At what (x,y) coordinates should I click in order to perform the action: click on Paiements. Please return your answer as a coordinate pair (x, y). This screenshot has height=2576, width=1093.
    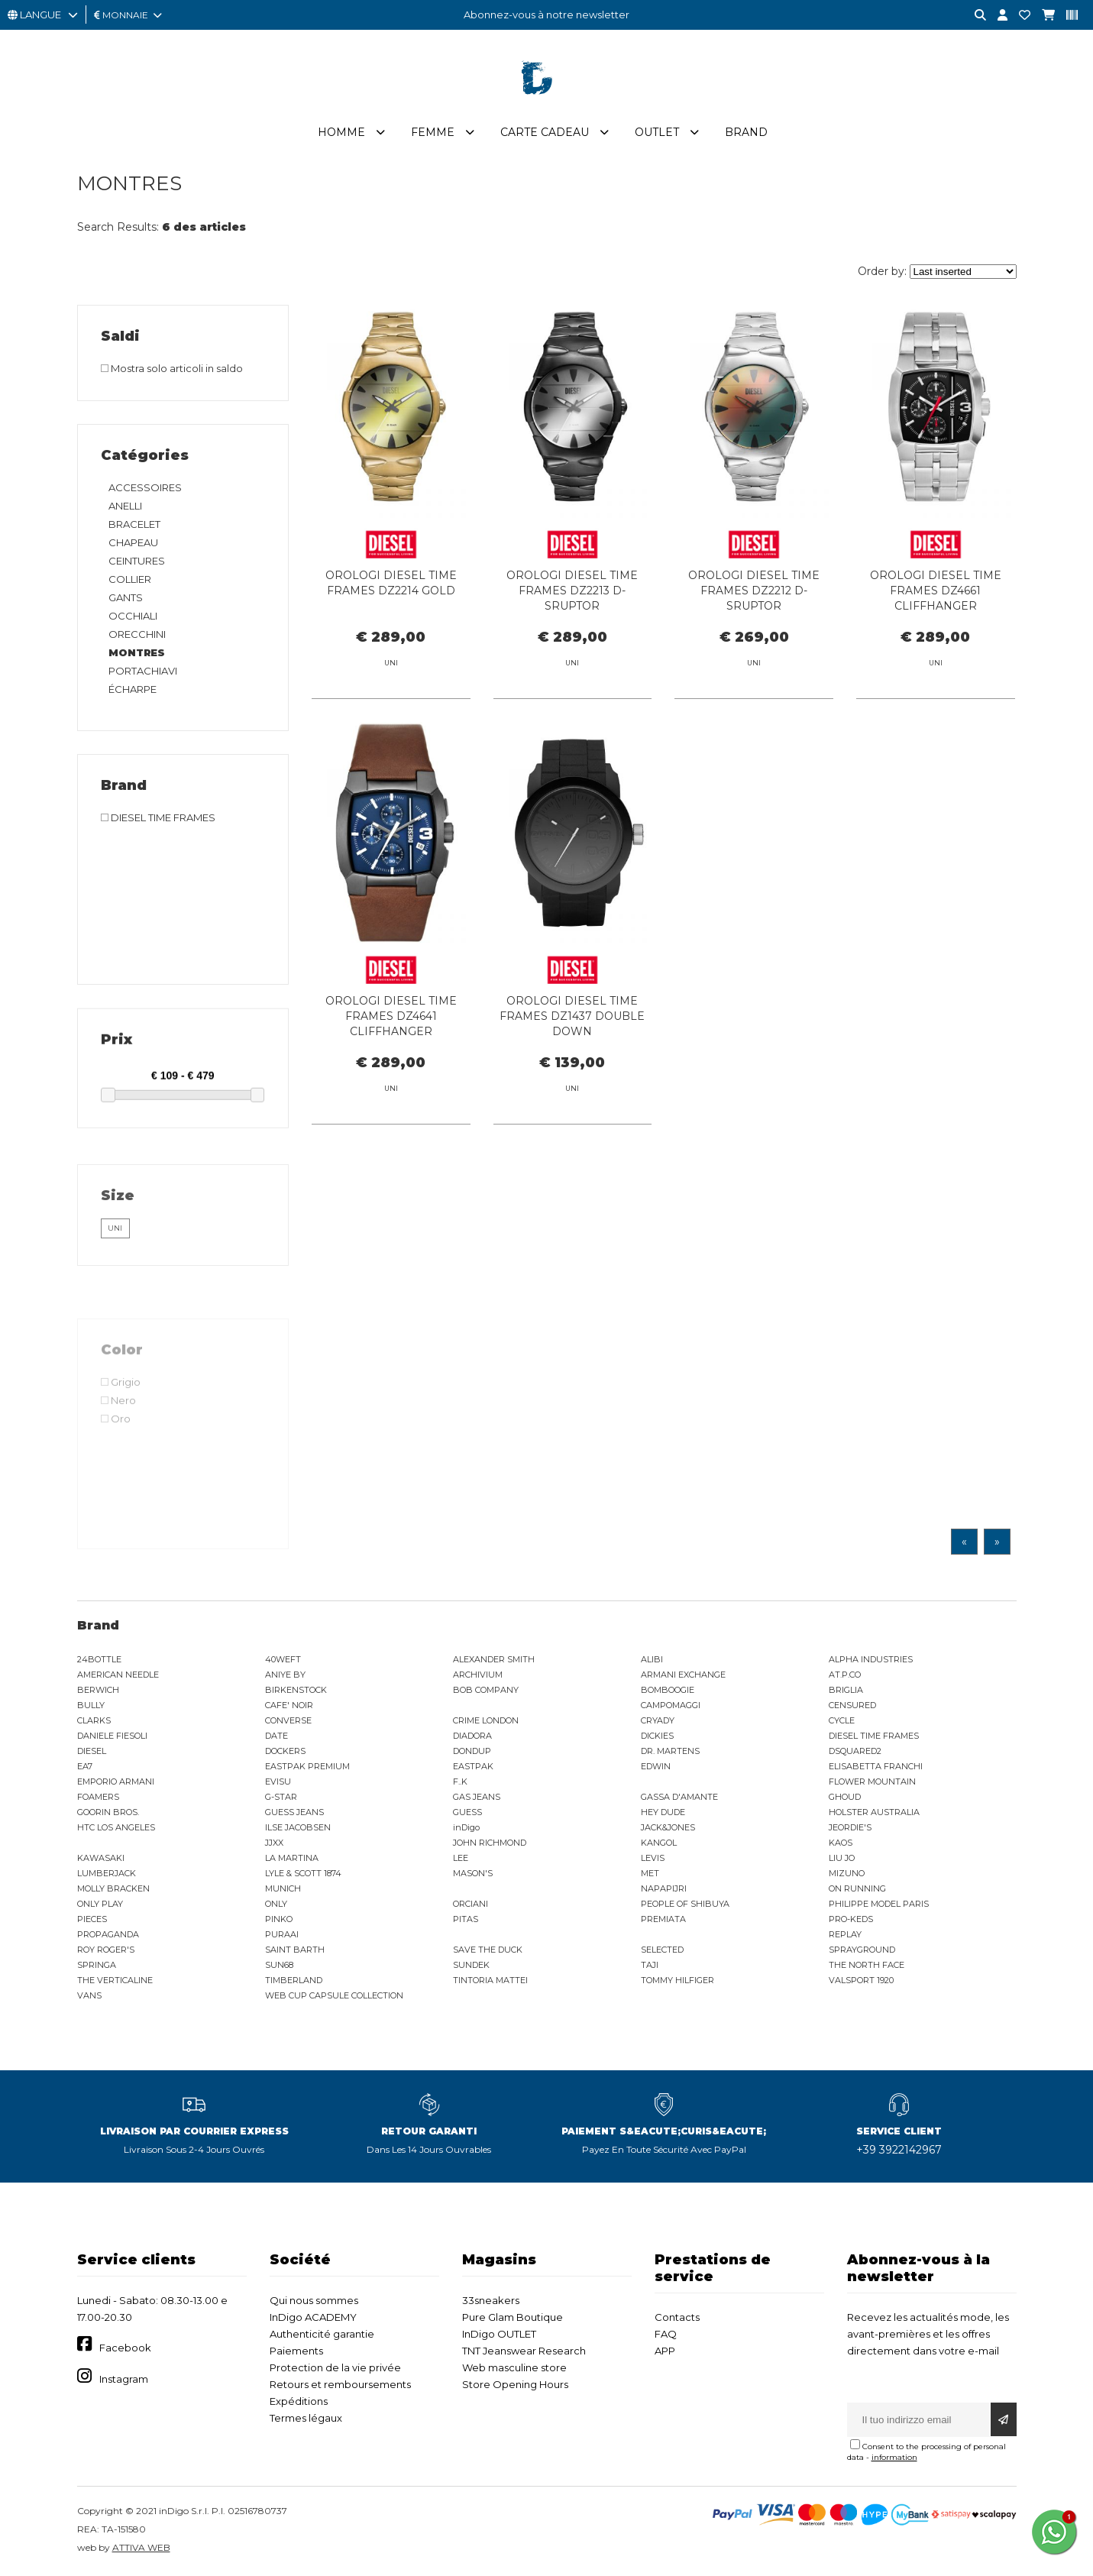
    Looking at the image, I should click on (296, 2351).